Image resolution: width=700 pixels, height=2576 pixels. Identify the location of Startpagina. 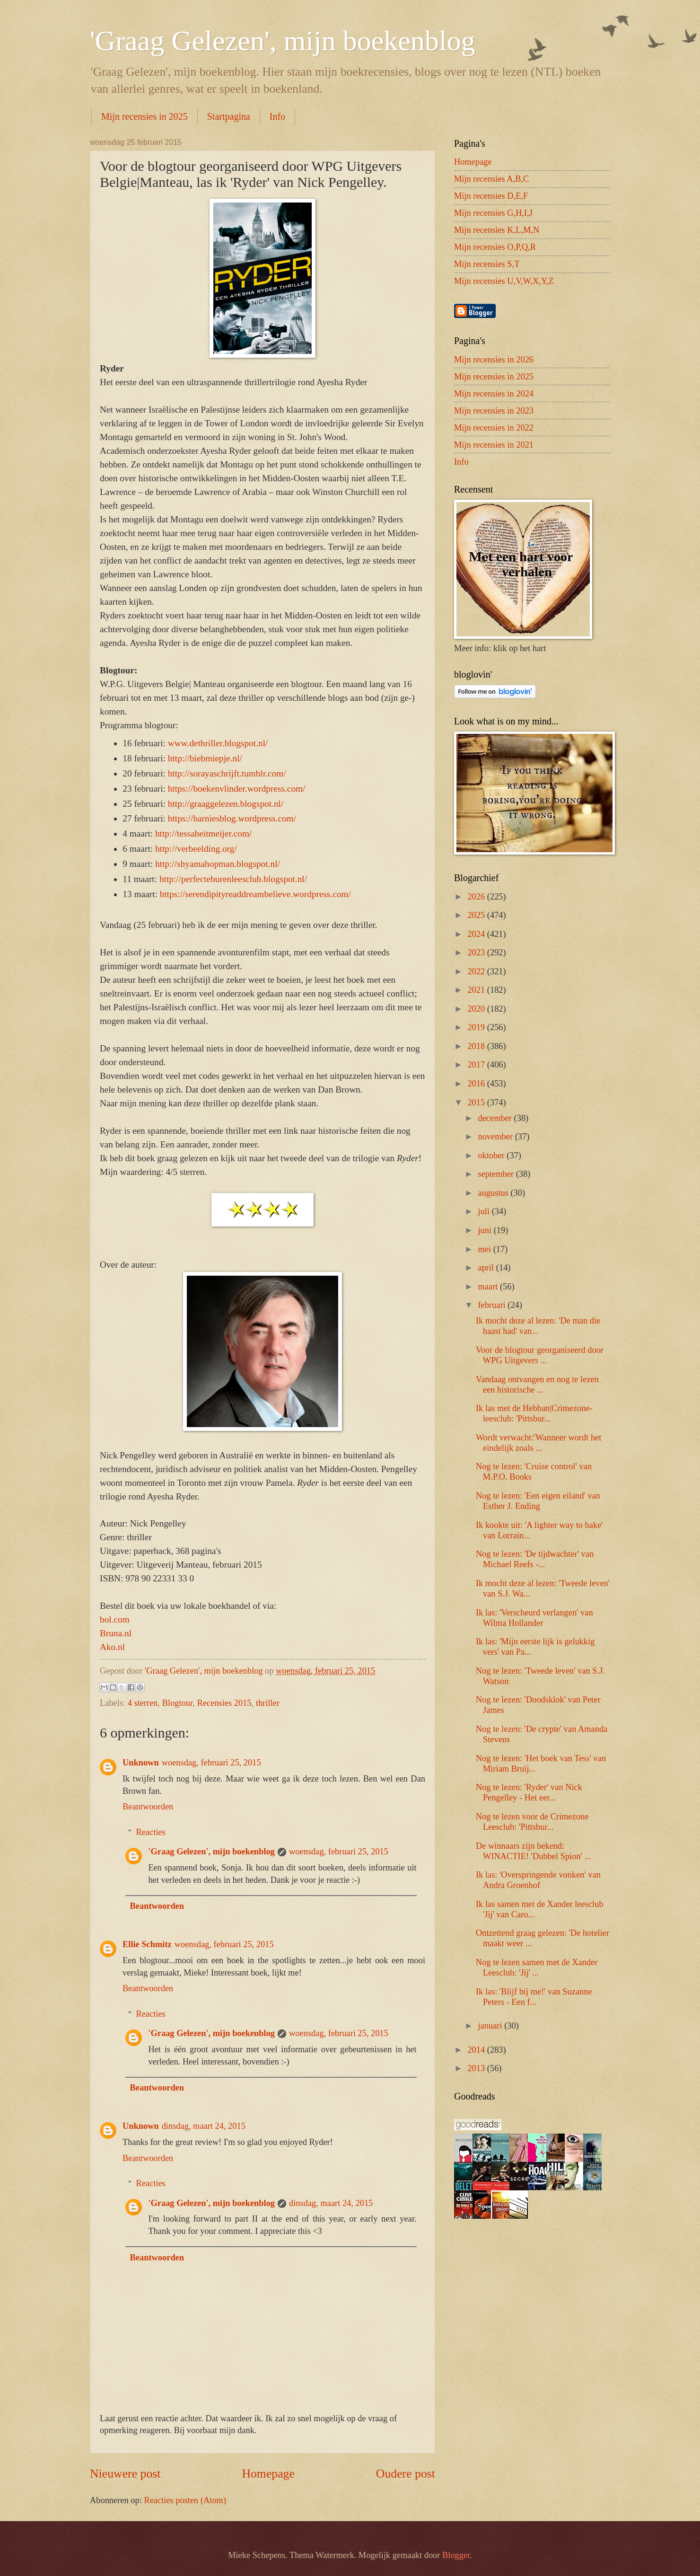
(228, 116).